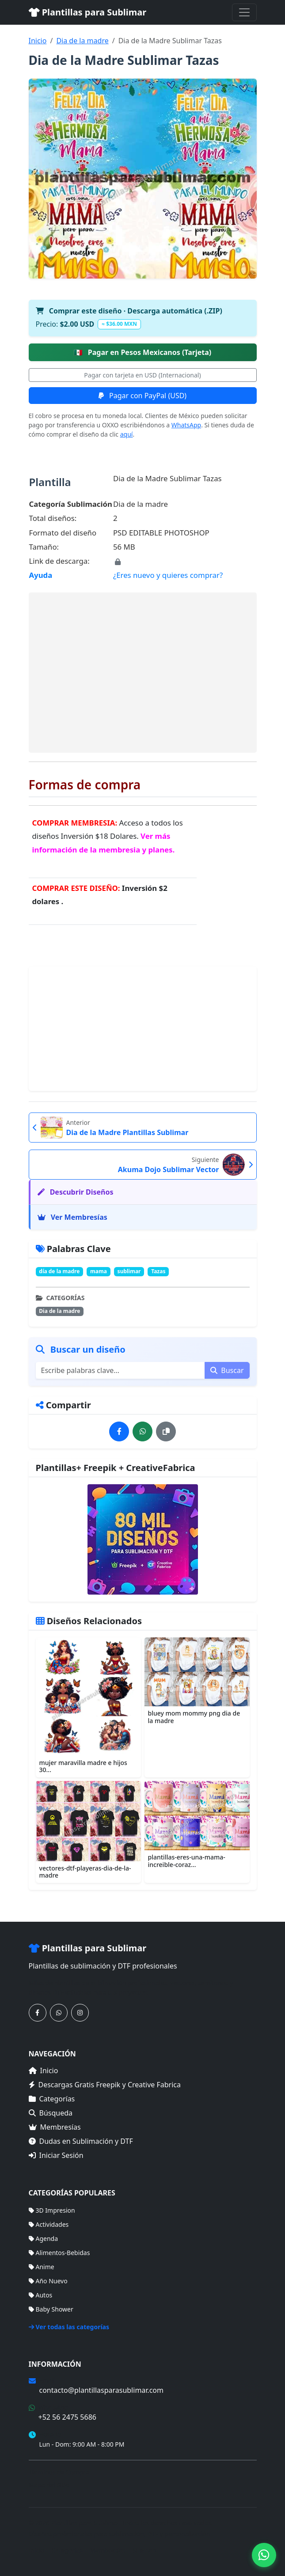 The image size is (285, 2576). Describe the element at coordinates (98, 1271) in the screenshot. I see `mama` at that location.